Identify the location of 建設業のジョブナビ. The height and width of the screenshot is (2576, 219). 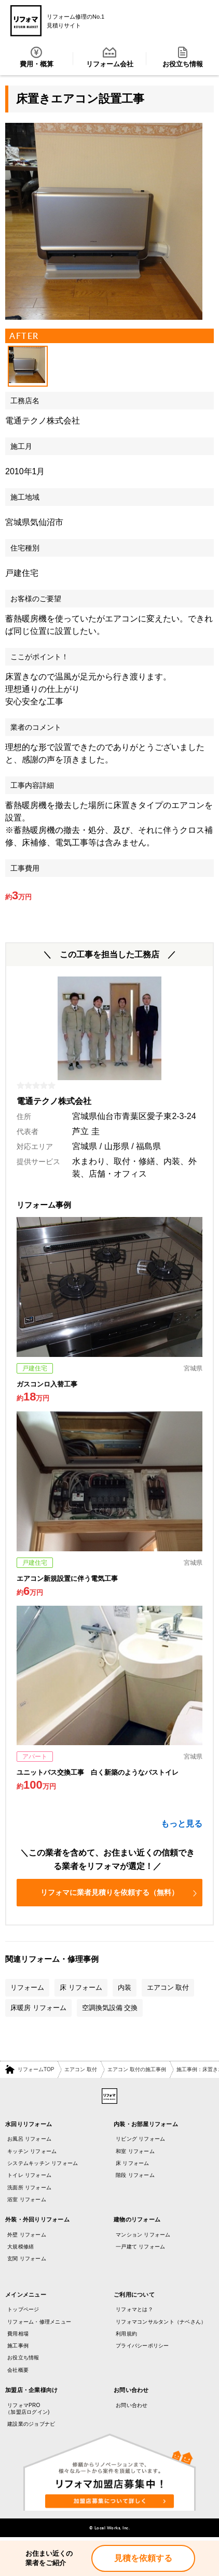
(31, 2424).